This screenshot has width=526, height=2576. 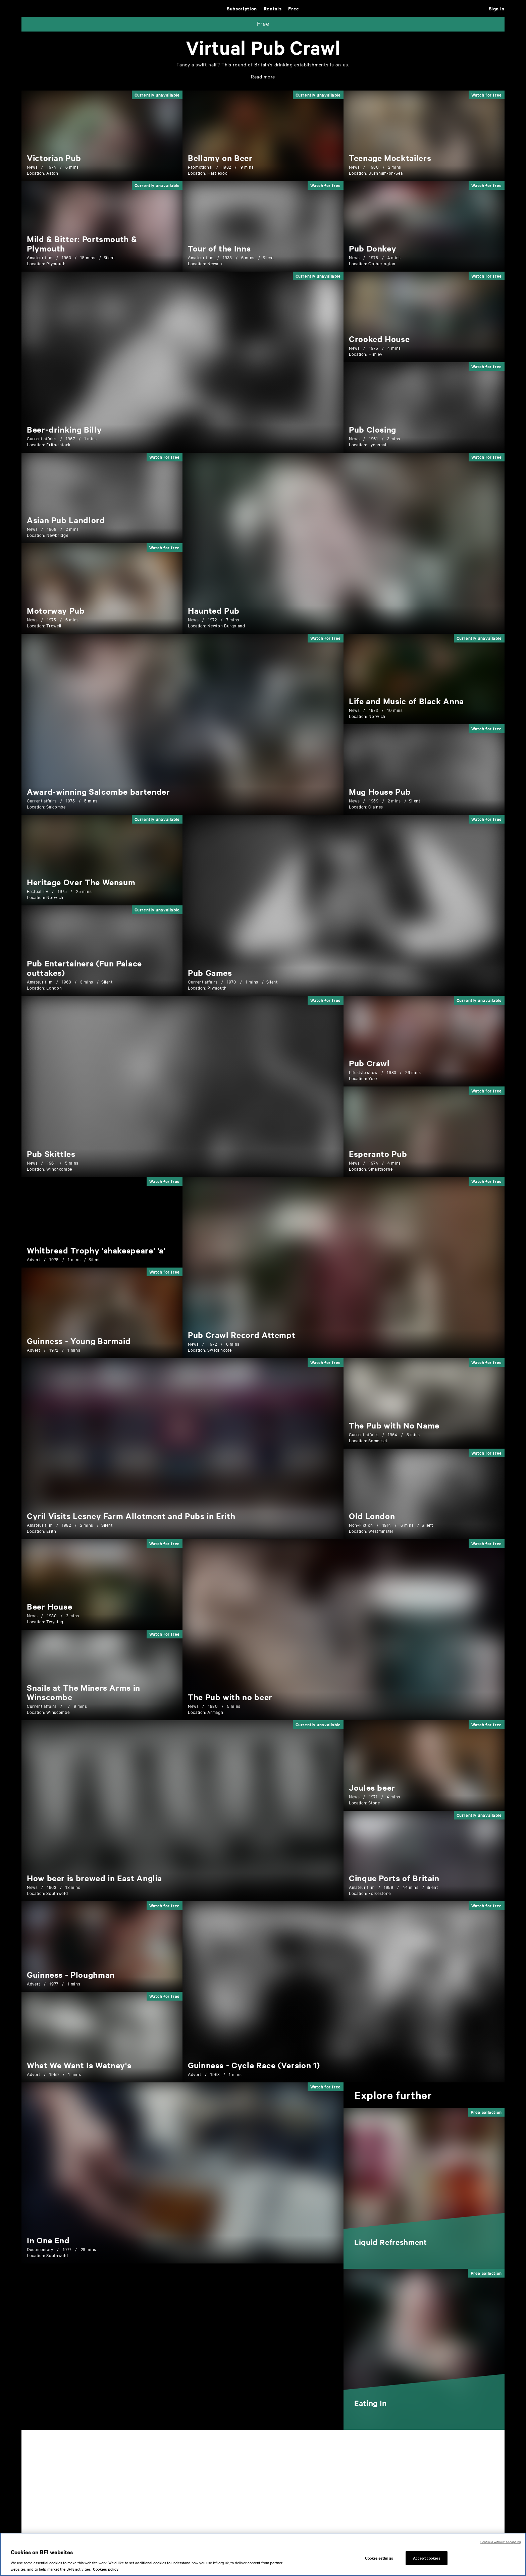 What do you see at coordinates (406, 700) in the screenshot?
I see `[Life and Music of Black Anna]` at bounding box center [406, 700].